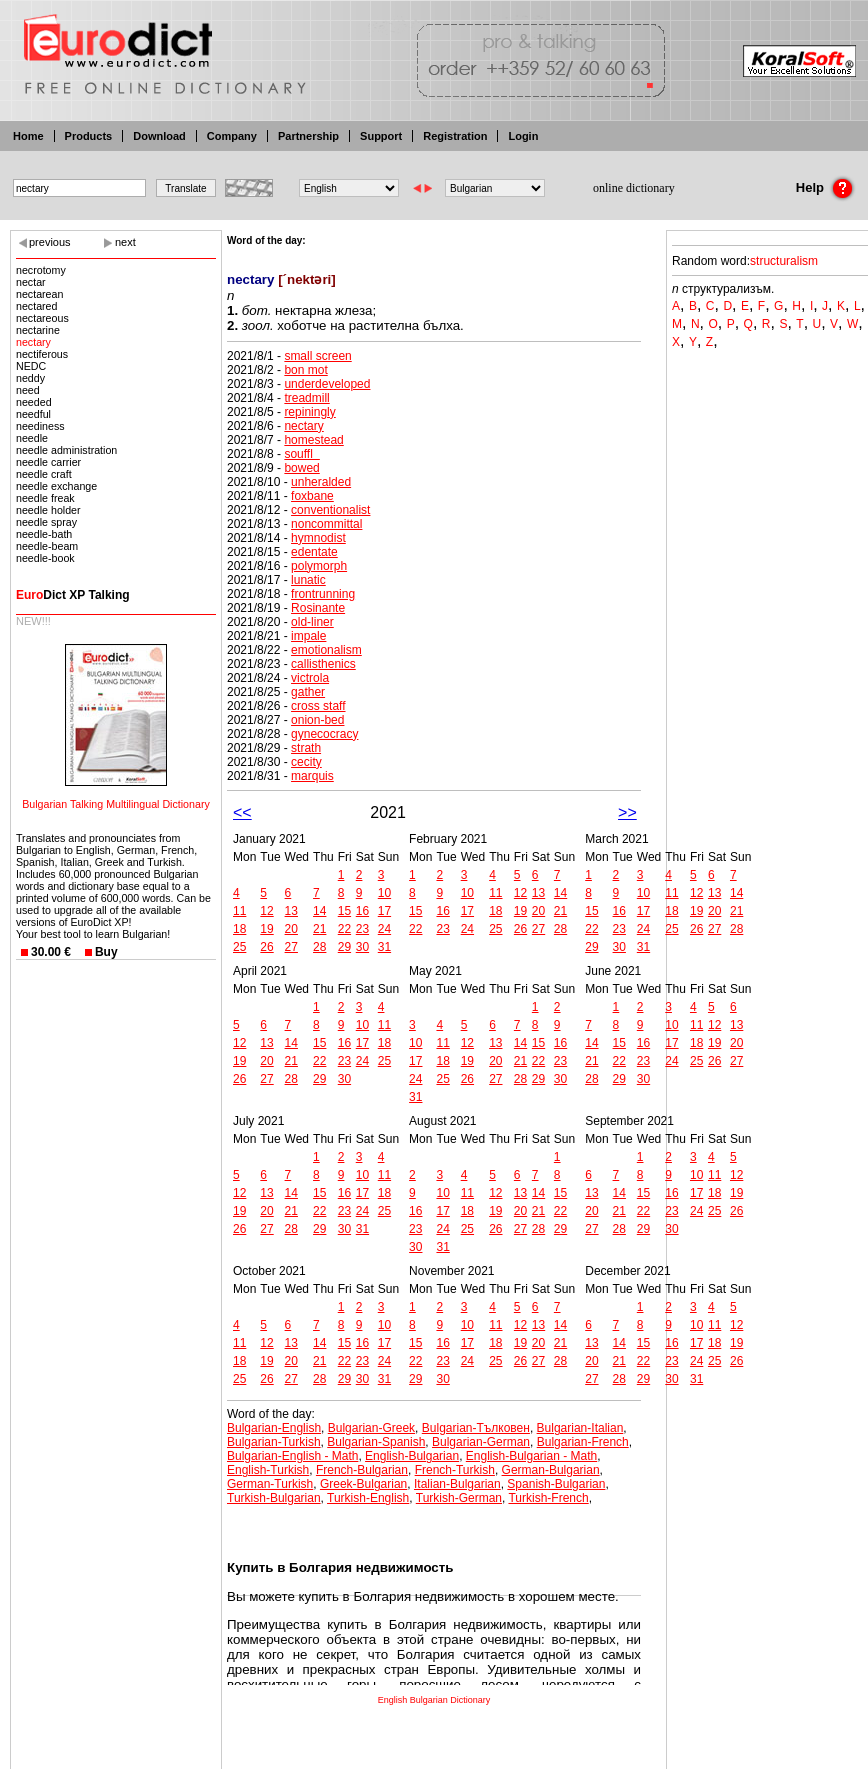 The width and height of the screenshot is (868, 1769). What do you see at coordinates (326, 524) in the screenshot?
I see `noncommittal` at bounding box center [326, 524].